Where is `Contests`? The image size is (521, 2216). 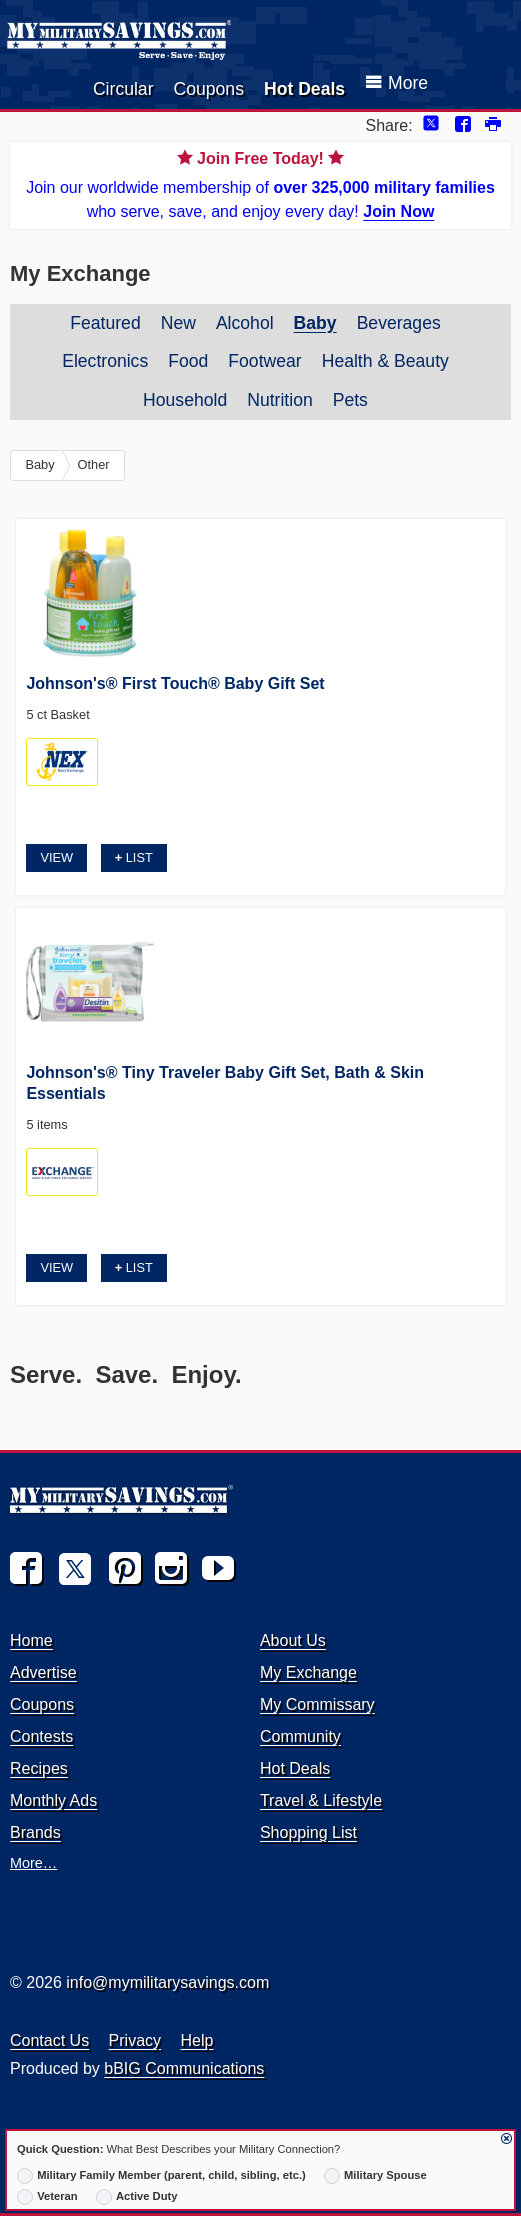
Contests is located at coordinates (41, 1736).